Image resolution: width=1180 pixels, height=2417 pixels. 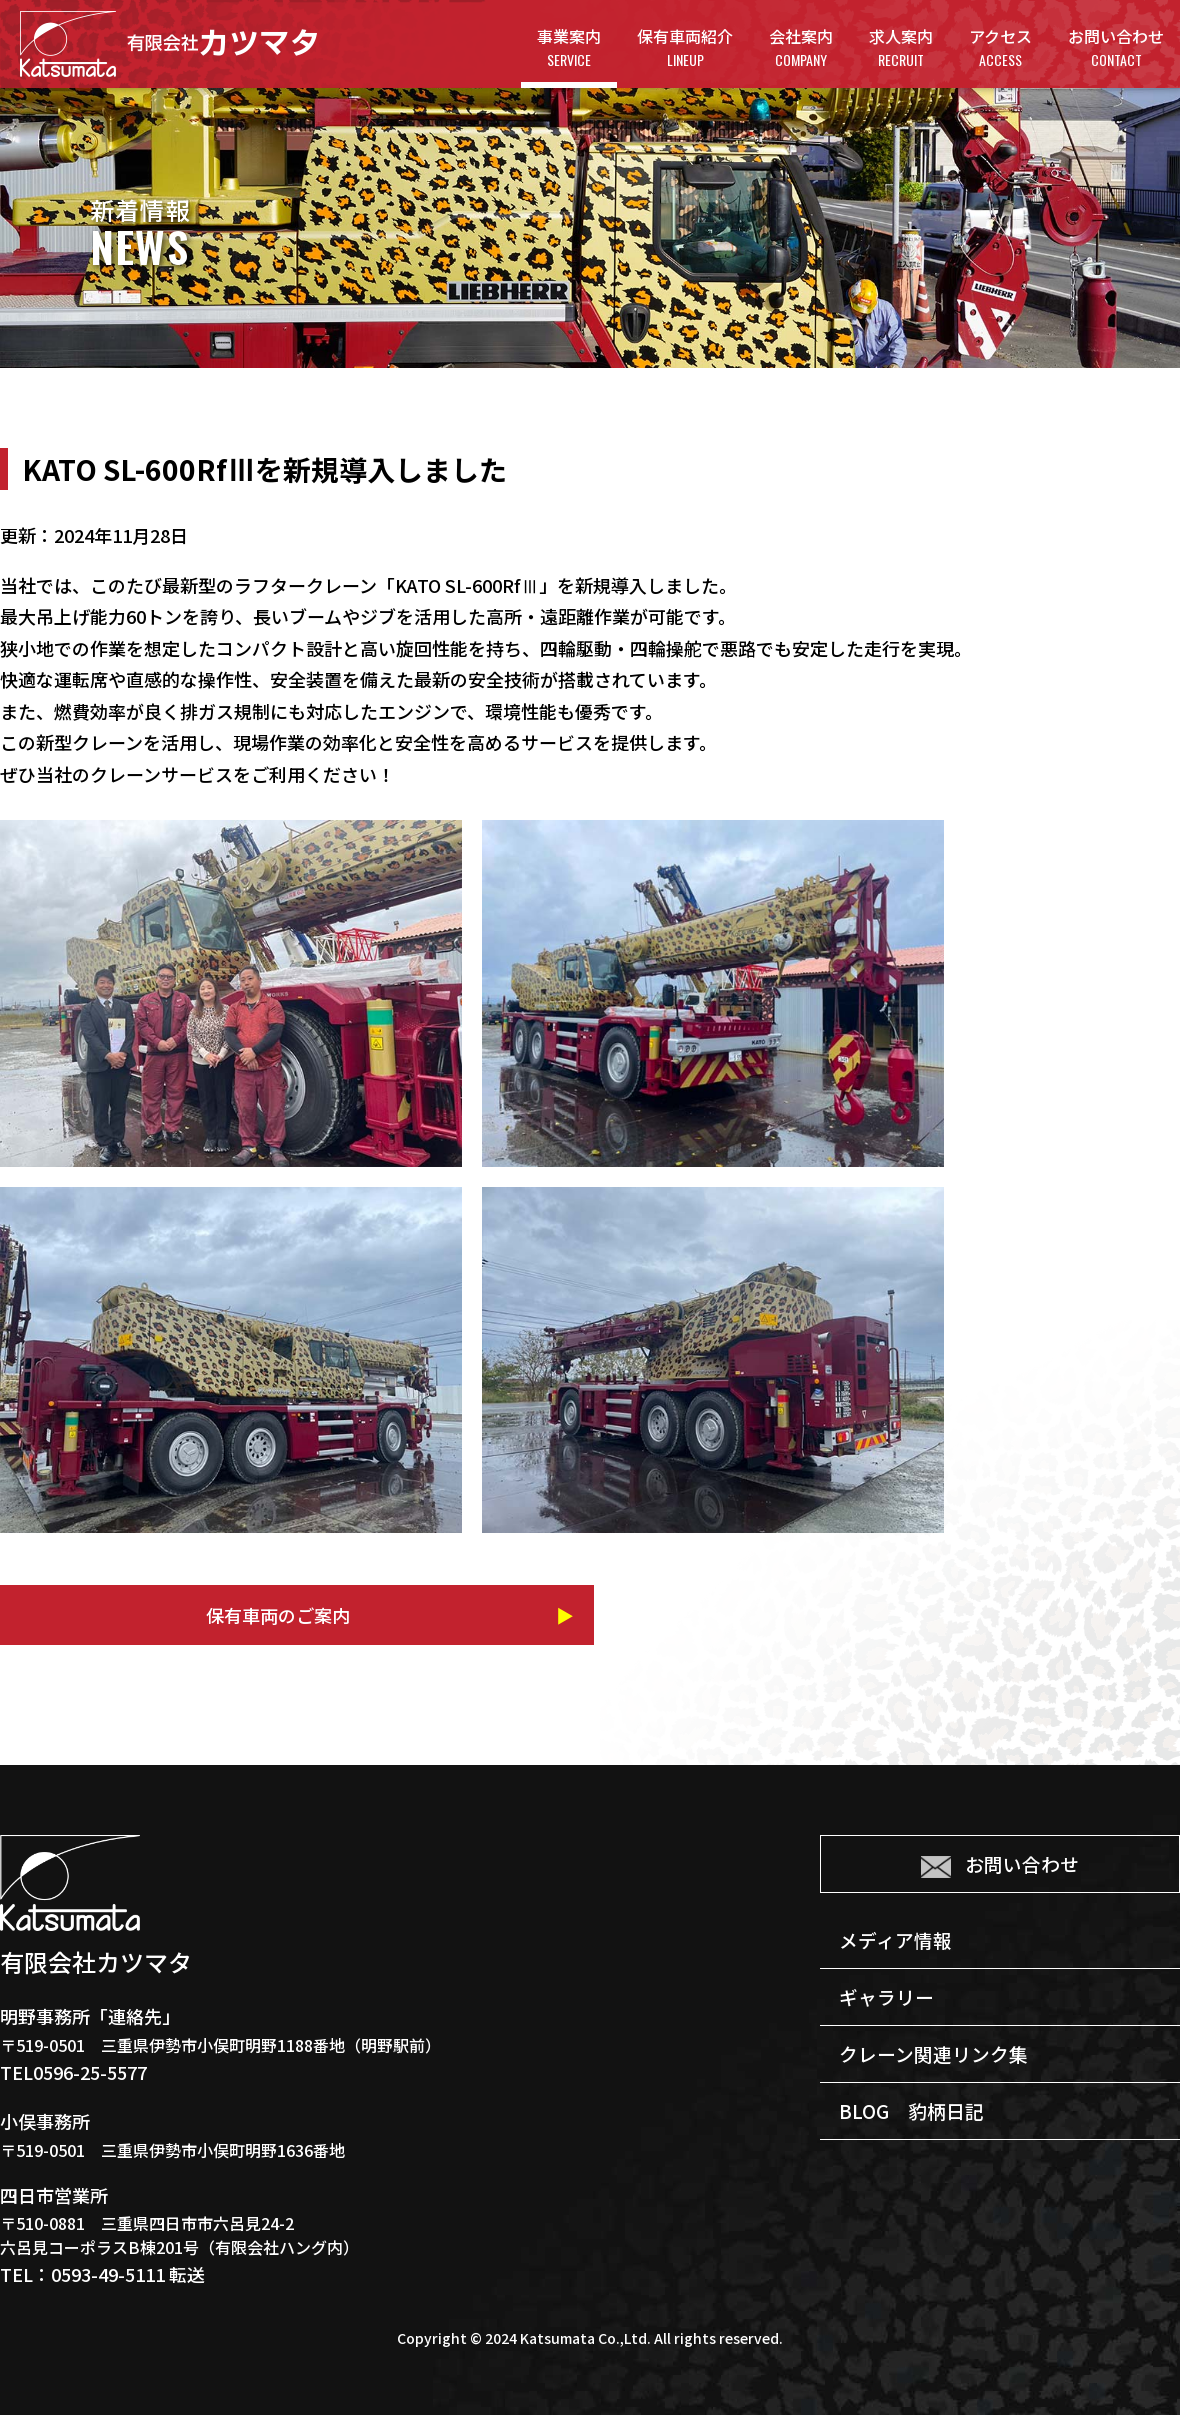 I want to click on 有限会社カツマタ, so click(x=168, y=44).